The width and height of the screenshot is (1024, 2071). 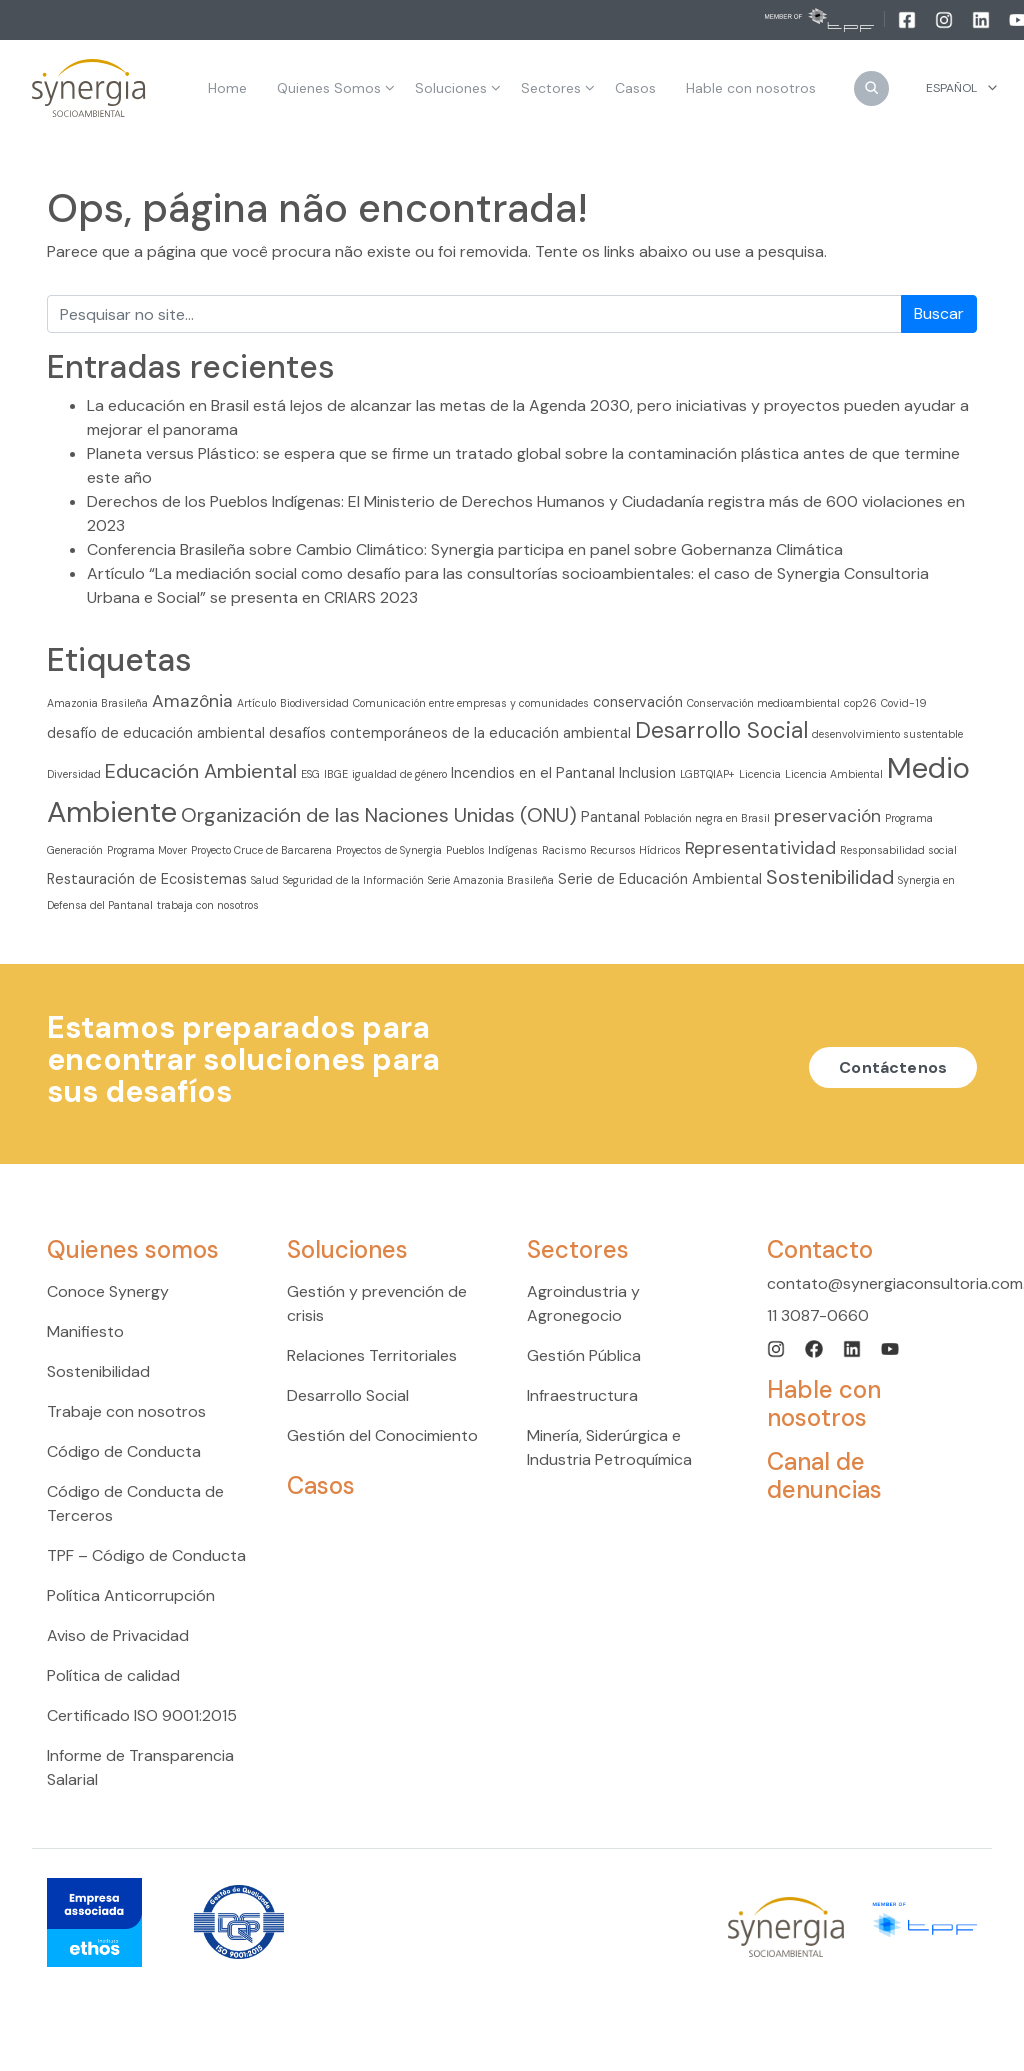 I want to click on Programa Mover [Programa Mover (2 elementos)], so click(x=147, y=850).